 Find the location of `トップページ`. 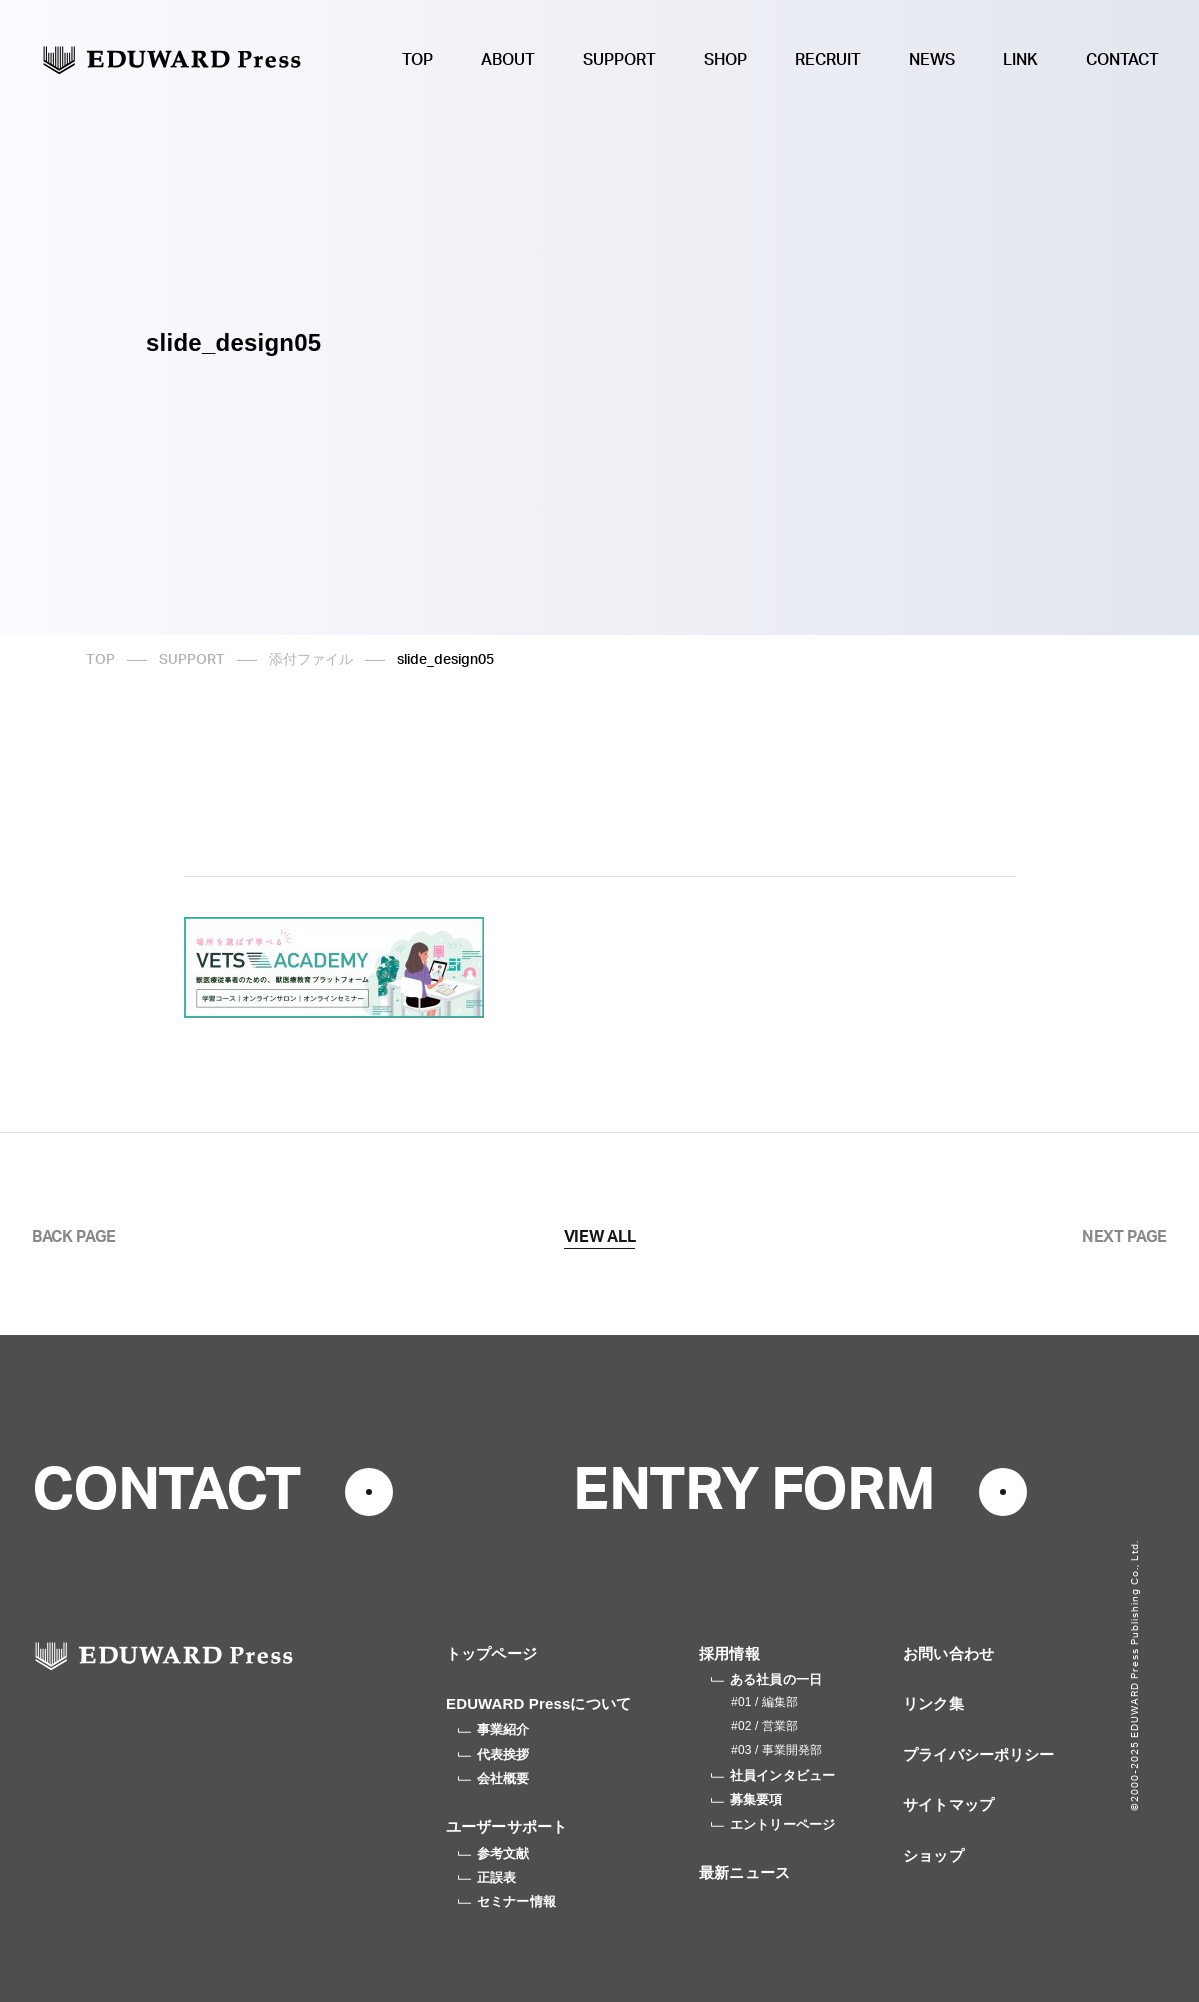

トップページ is located at coordinates (491, 1653).